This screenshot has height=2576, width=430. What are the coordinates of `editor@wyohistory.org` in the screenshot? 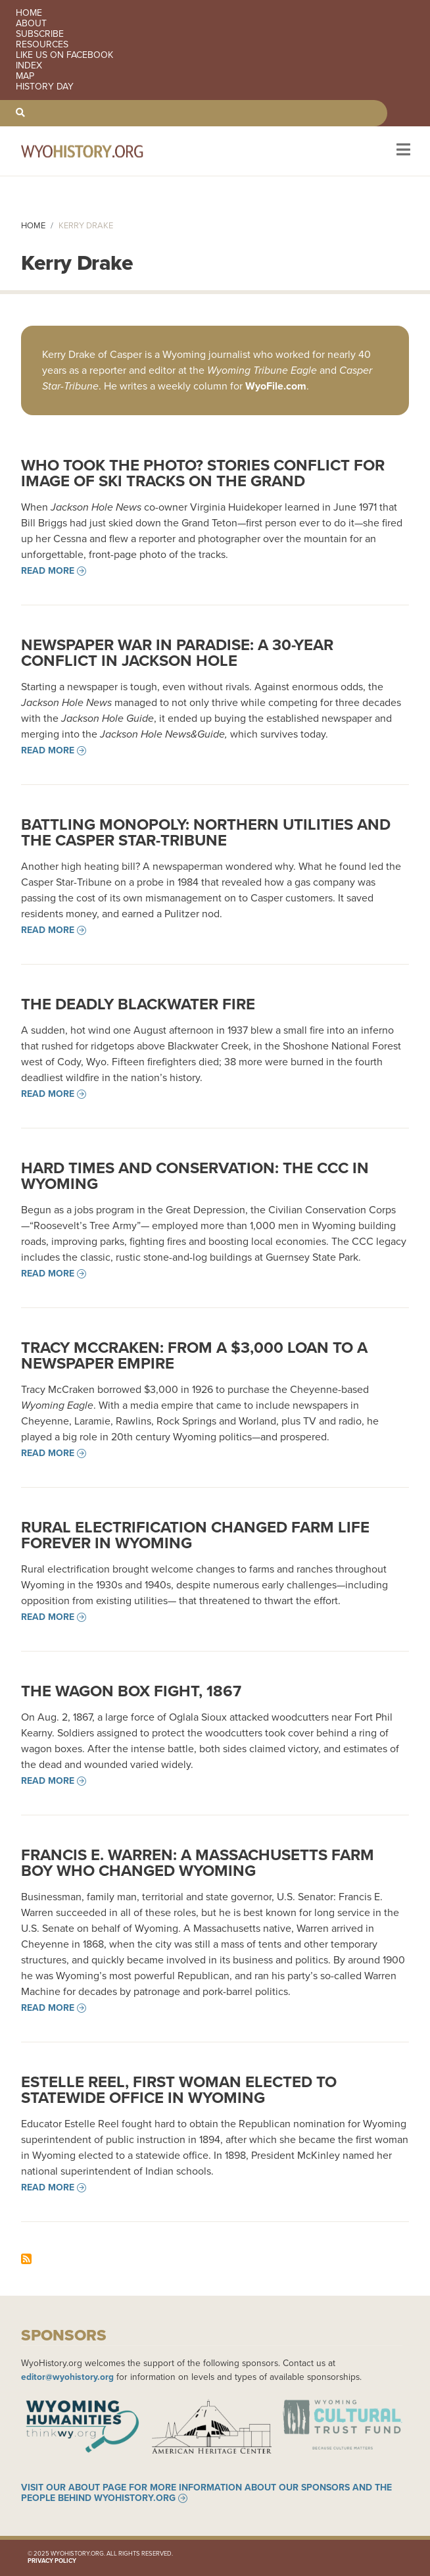 It's located at (67, 2376).